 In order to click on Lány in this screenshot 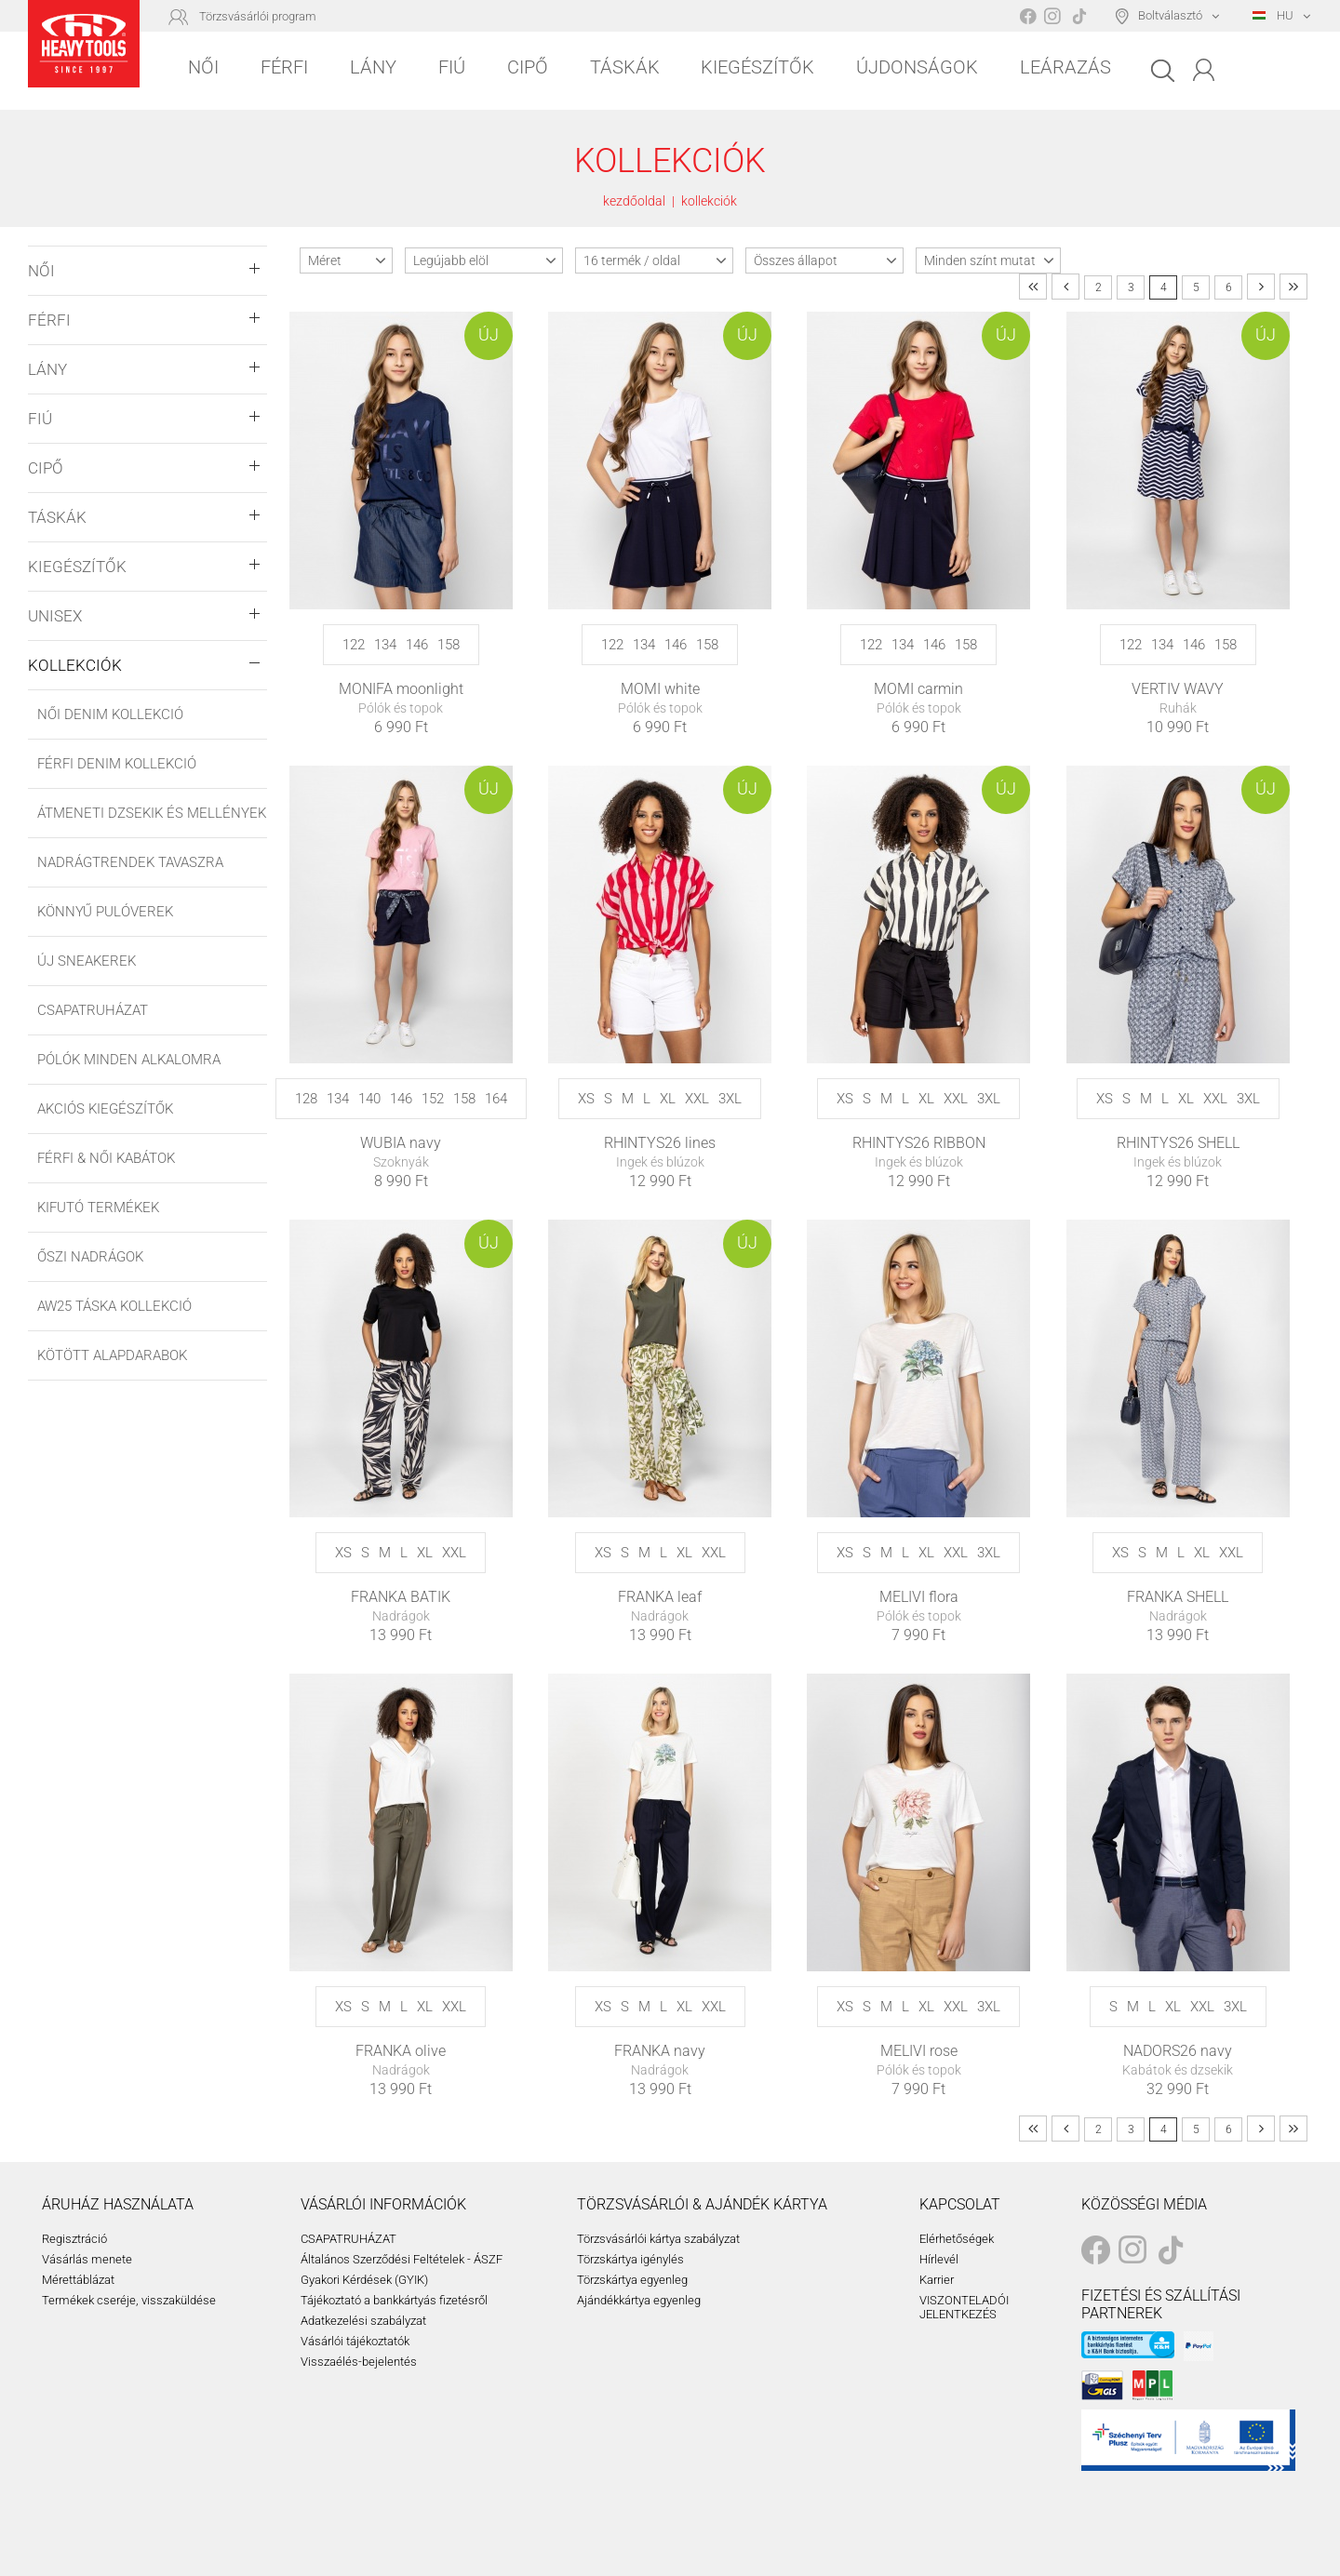, I will do `click(373, 67)`.